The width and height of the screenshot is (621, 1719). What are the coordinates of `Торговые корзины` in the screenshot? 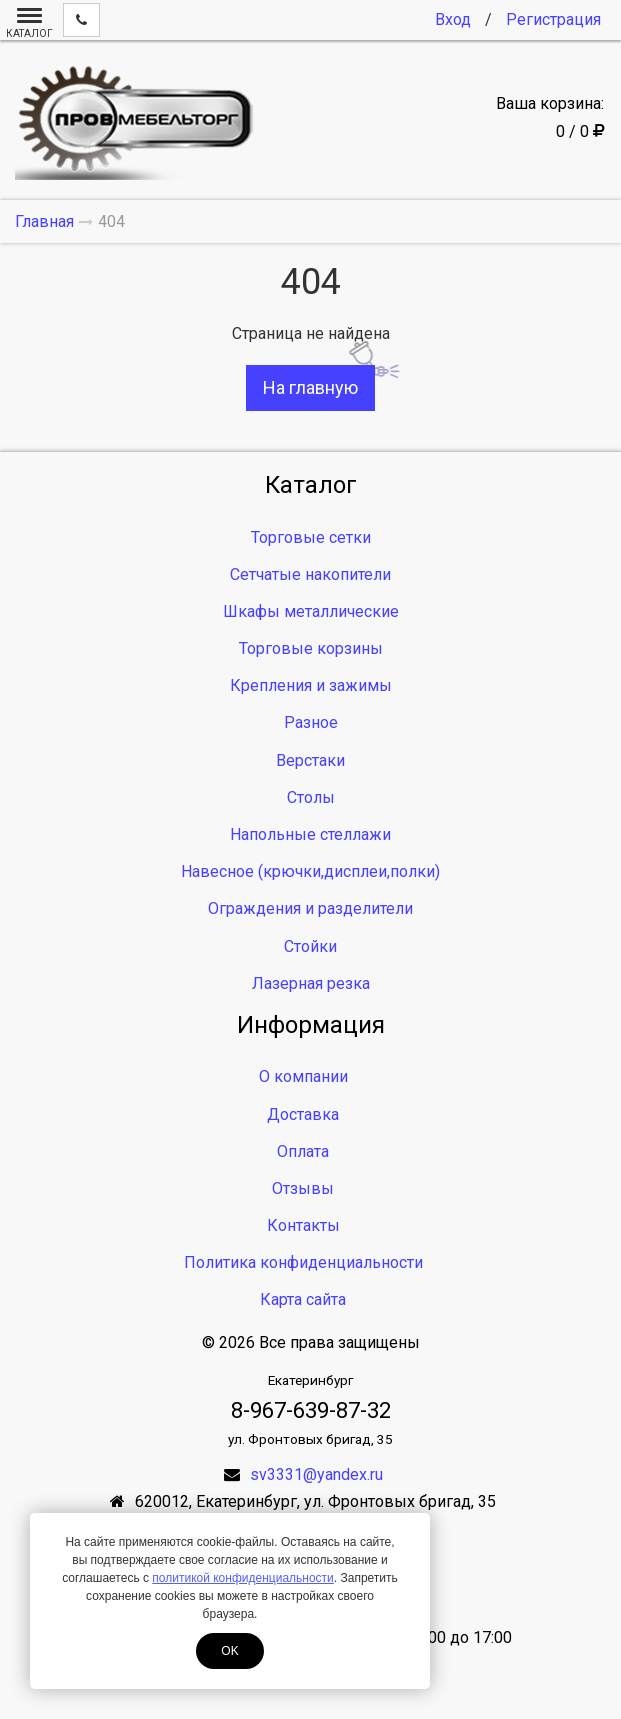 It's located at (311, 648).